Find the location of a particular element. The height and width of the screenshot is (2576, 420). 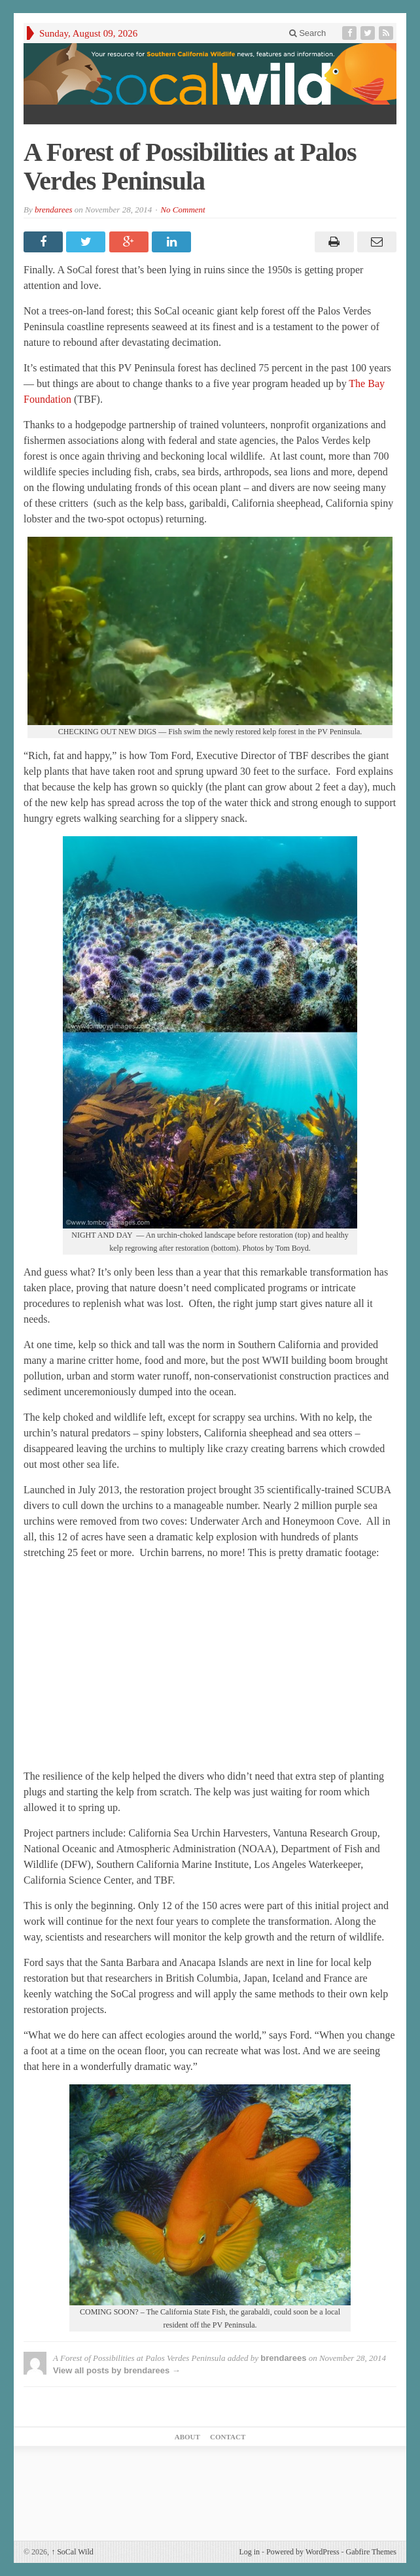

Powered by WordPress is located at coordinates (302, 2551).